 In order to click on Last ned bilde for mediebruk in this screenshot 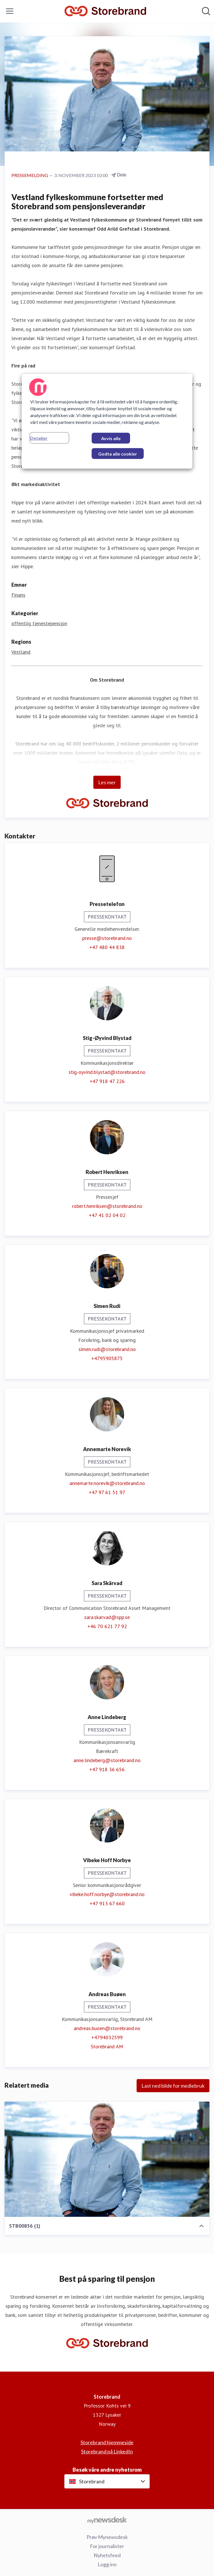, I will do `click(173, 2086)`.